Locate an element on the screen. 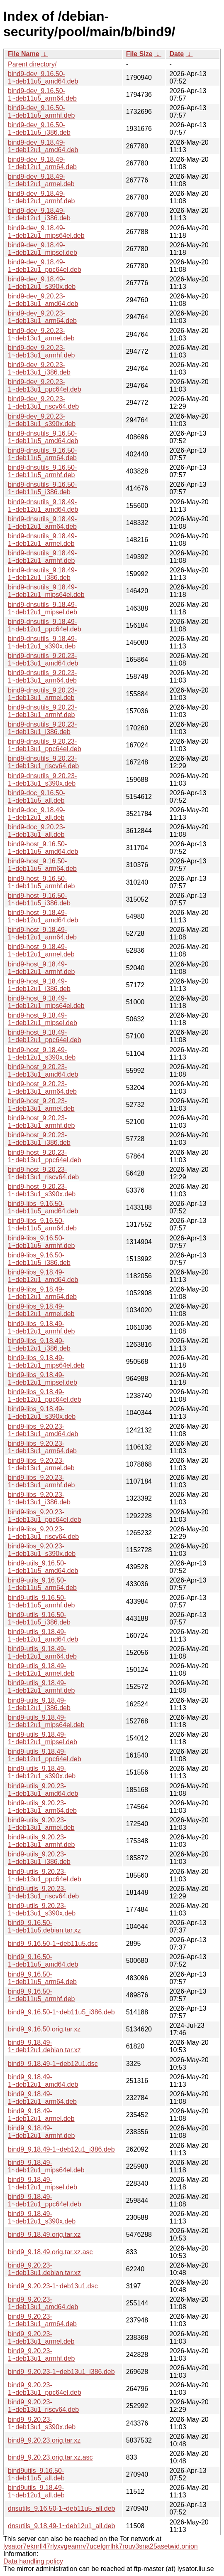  bind9-host_9.20.23-1~deb13u1_s390x.deb is located at coordinates (41, 1190).